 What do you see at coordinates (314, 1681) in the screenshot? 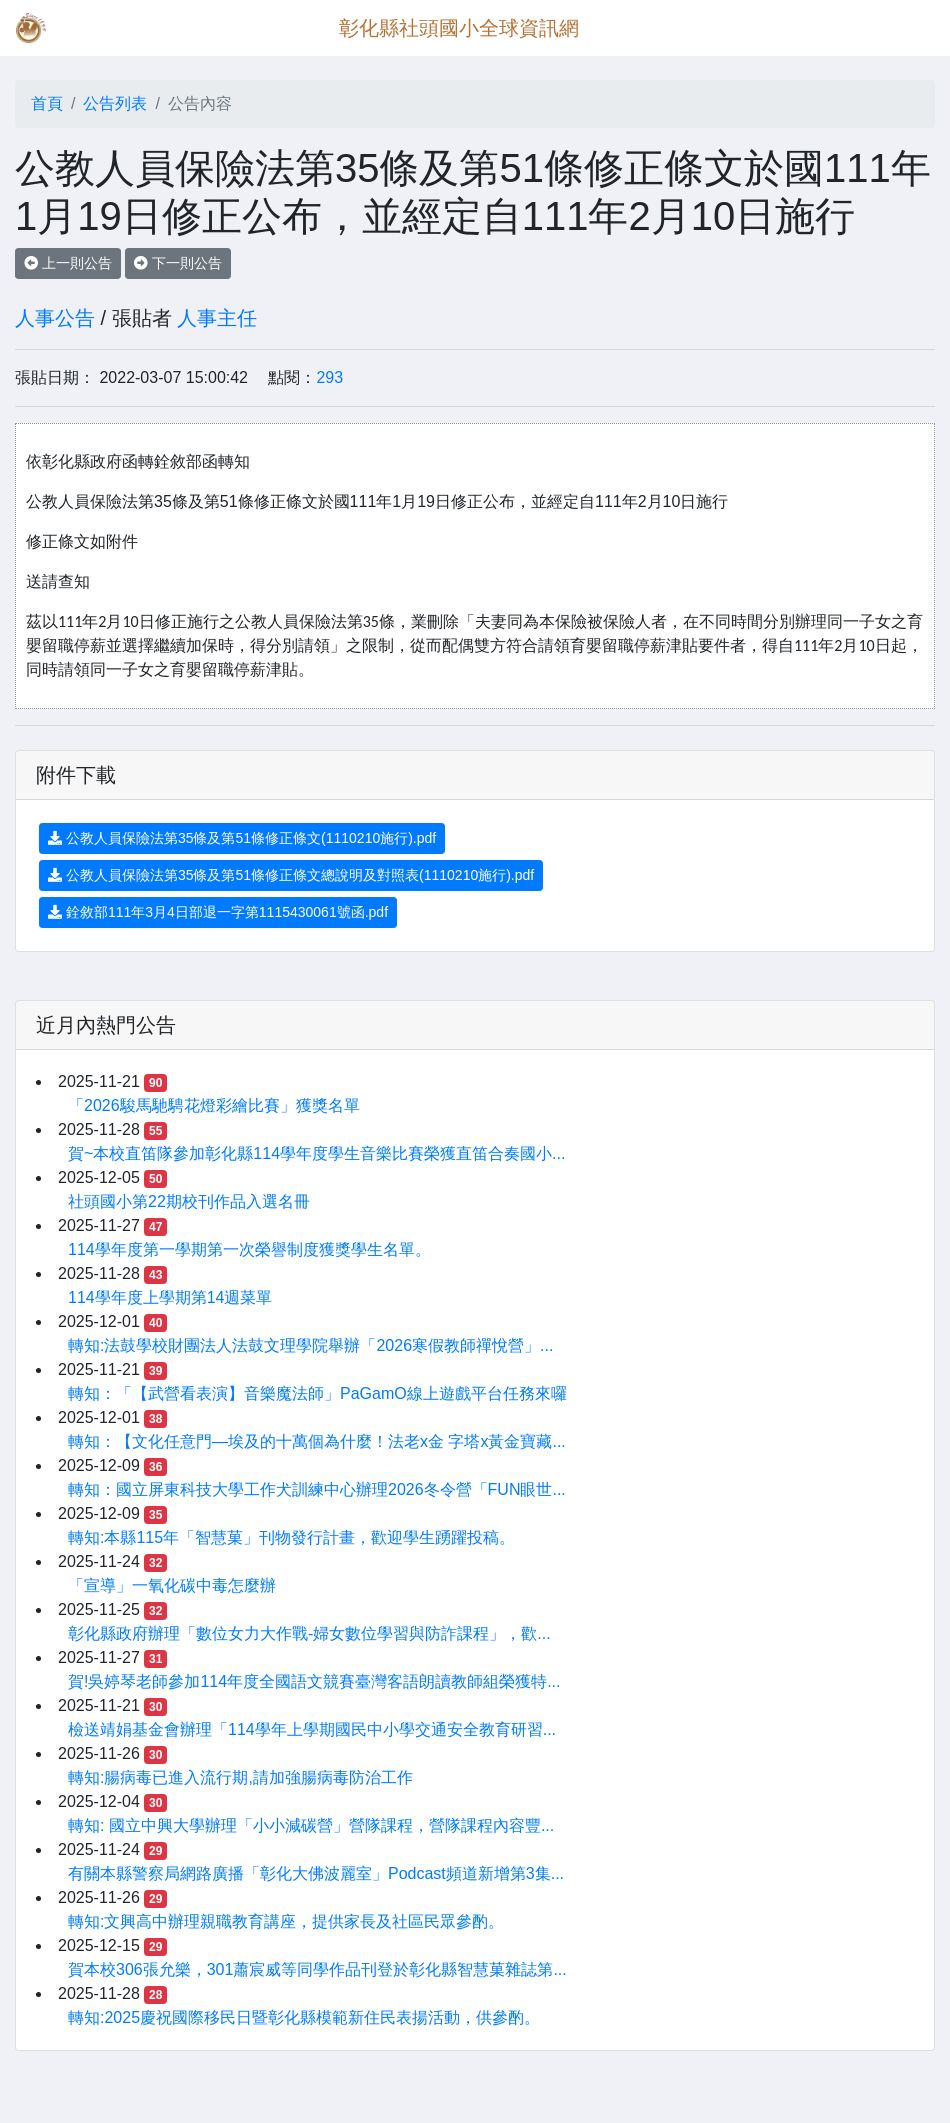
I see `賀!吳婷琴老師參加114年度全國語文競賽臺灣客語朗讀教師組榮獲特...` at bounding box center [314, 1681].